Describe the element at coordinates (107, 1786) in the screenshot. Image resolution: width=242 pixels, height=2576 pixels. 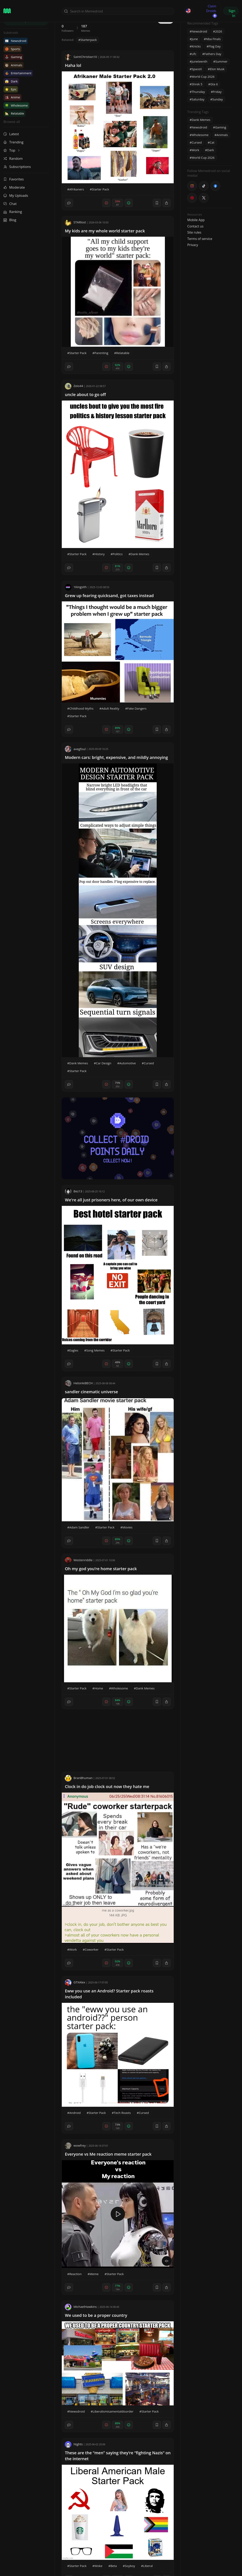
I see `Clock in do job clock out now they hate me` at that location.